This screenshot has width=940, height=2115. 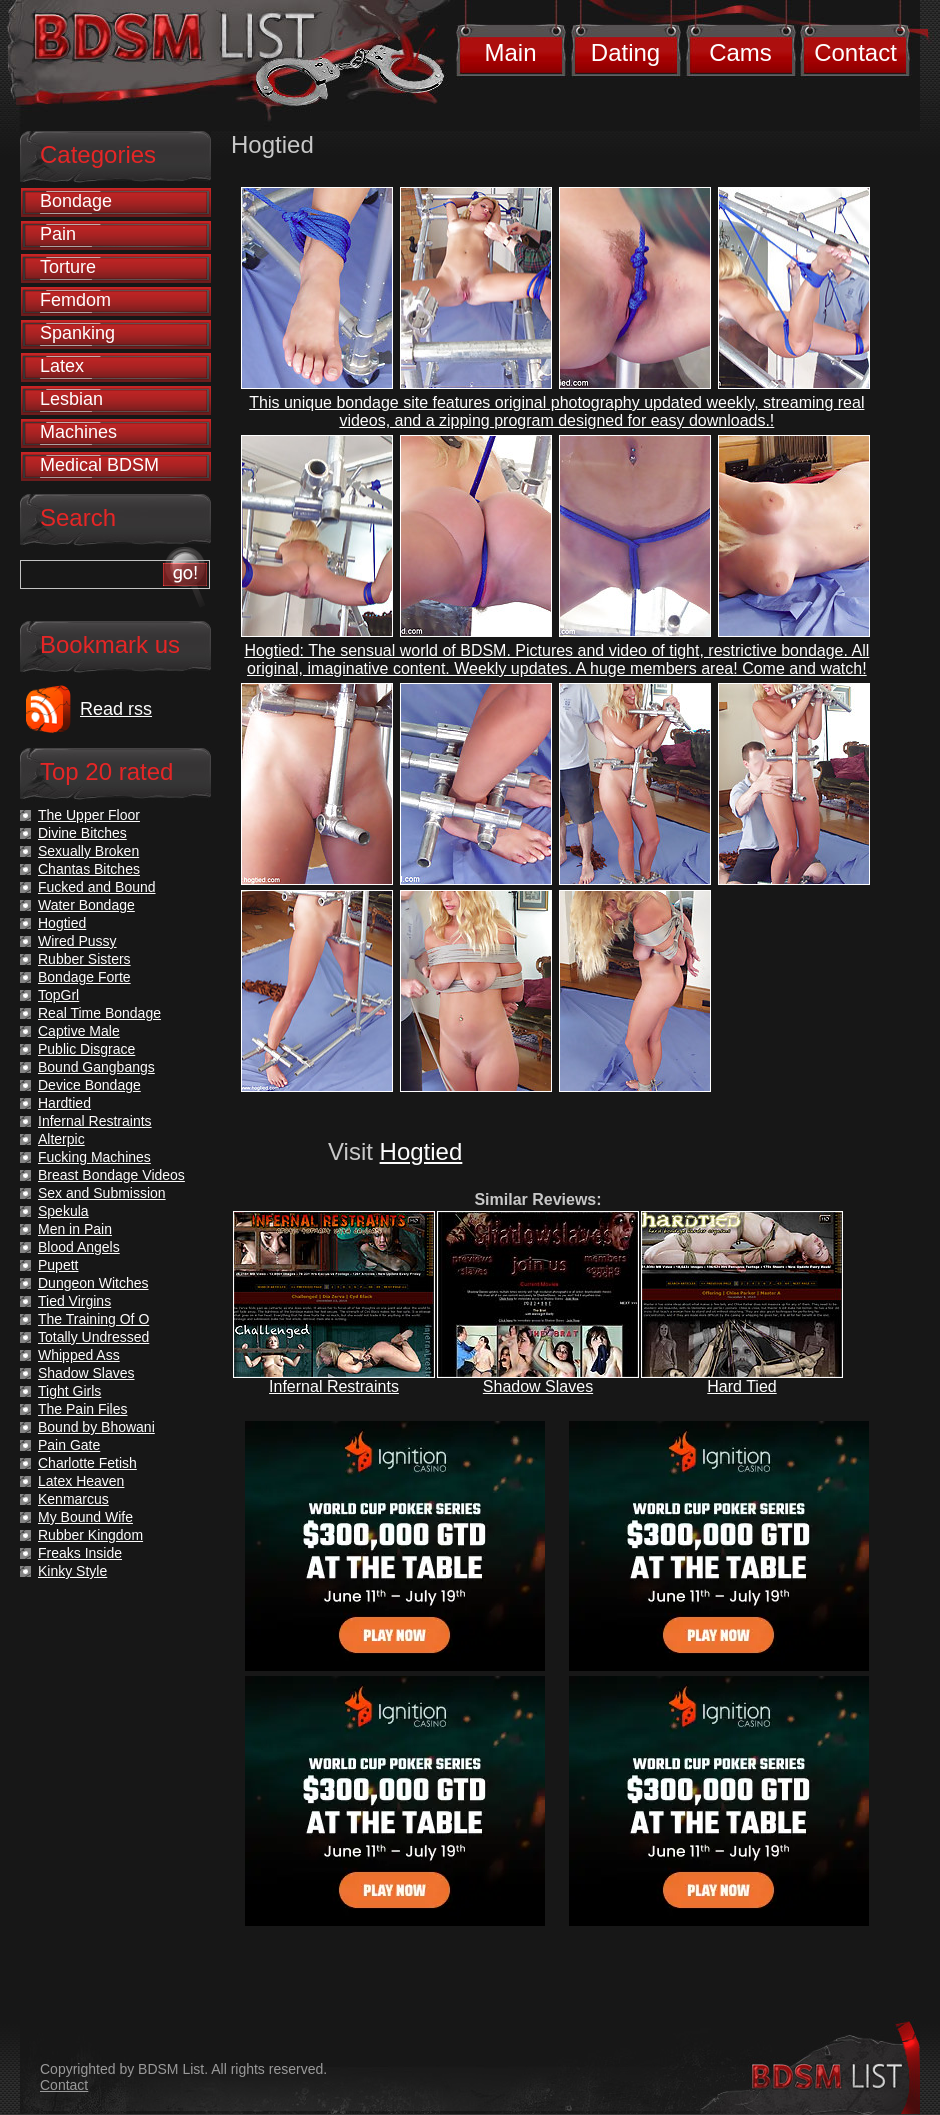 I want to click on Blood Angels, so click(x=79, y=1247).